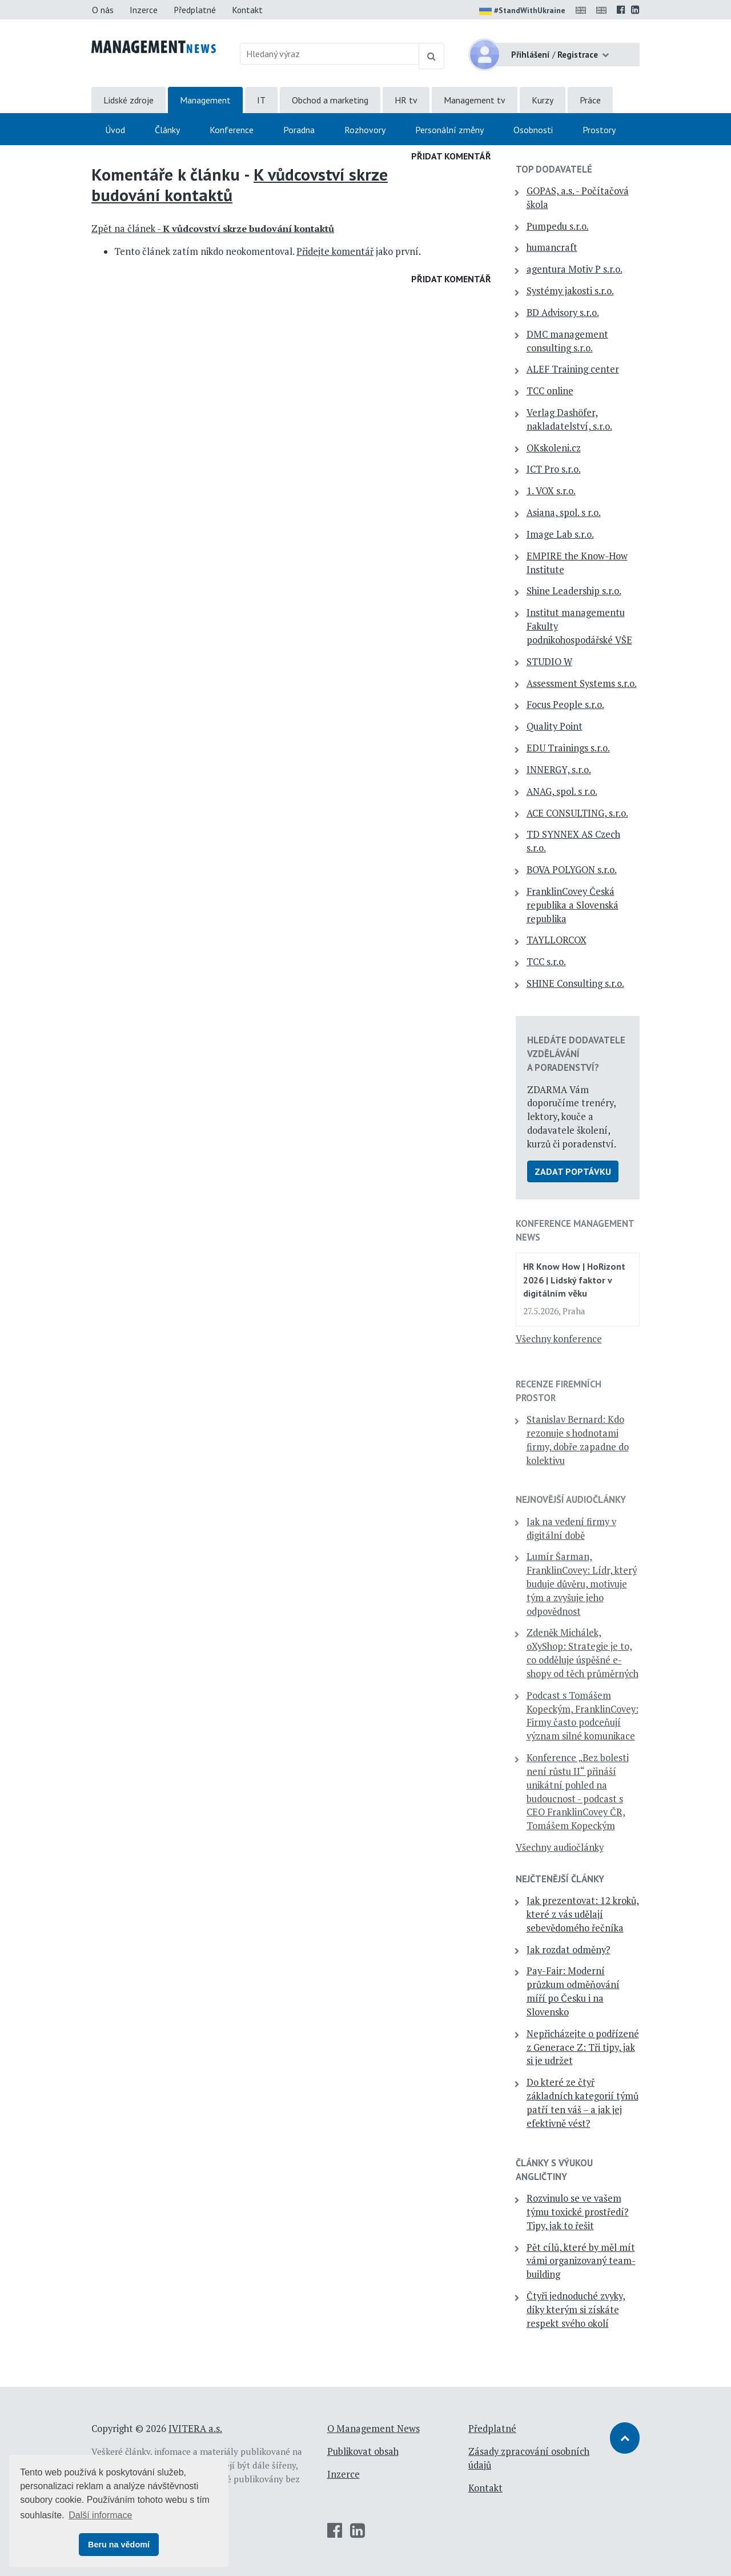 The height and width of the screenshot is (2576, 731). What do you see at coordinates (576, 2310) in the screenshot?
I see `Čtyři jednoduché zvyky, díky kterým si získáte respekt svého okolí` at bounding box center [576, 2310].